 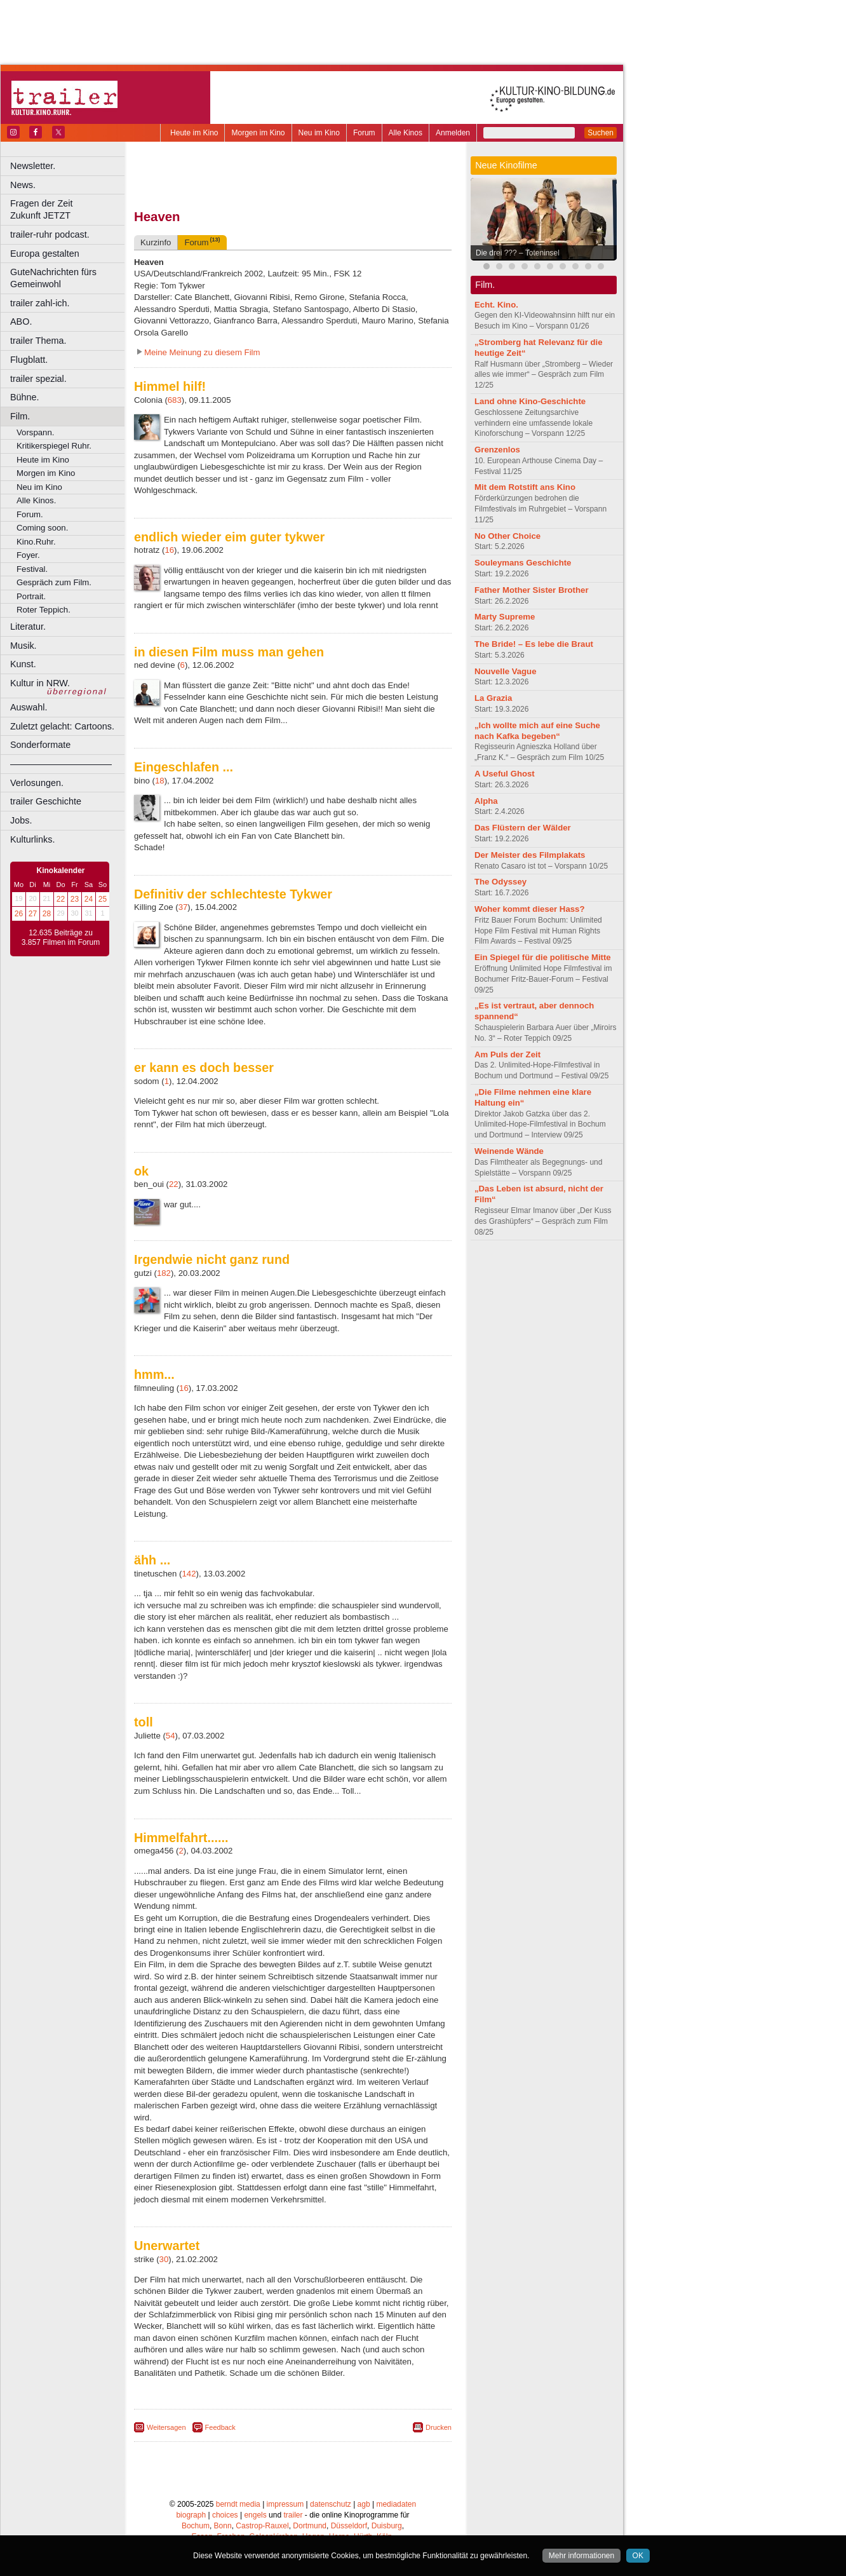 I want to click on Duisburg, so click(x=387, y=2525).